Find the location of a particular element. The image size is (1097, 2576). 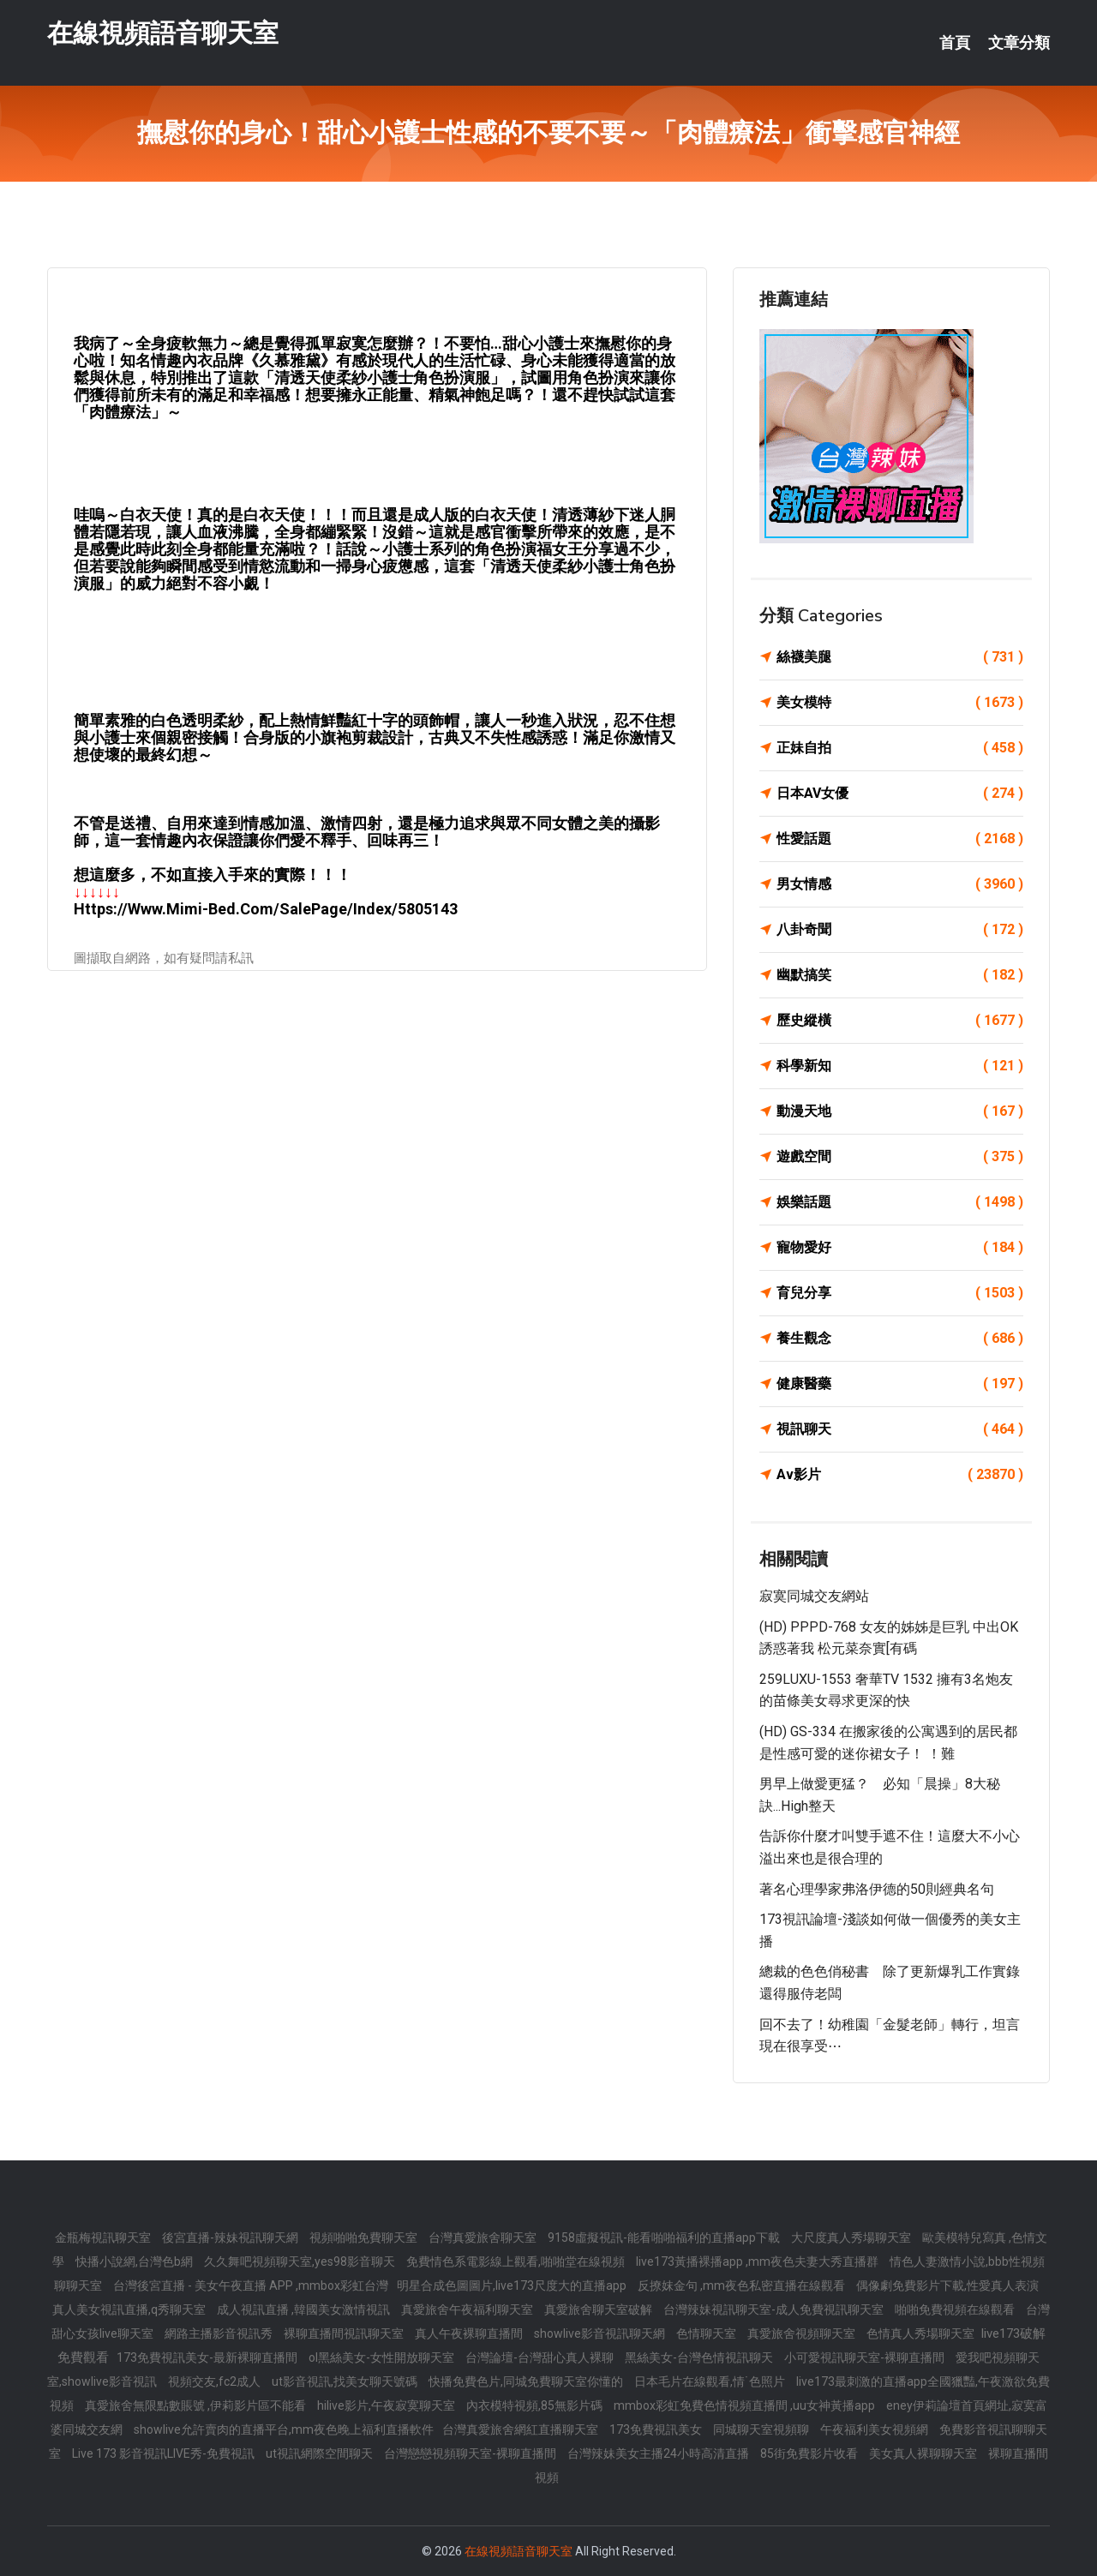

showlive影音視訊聊天網 is located at coordinates (601, 2333).